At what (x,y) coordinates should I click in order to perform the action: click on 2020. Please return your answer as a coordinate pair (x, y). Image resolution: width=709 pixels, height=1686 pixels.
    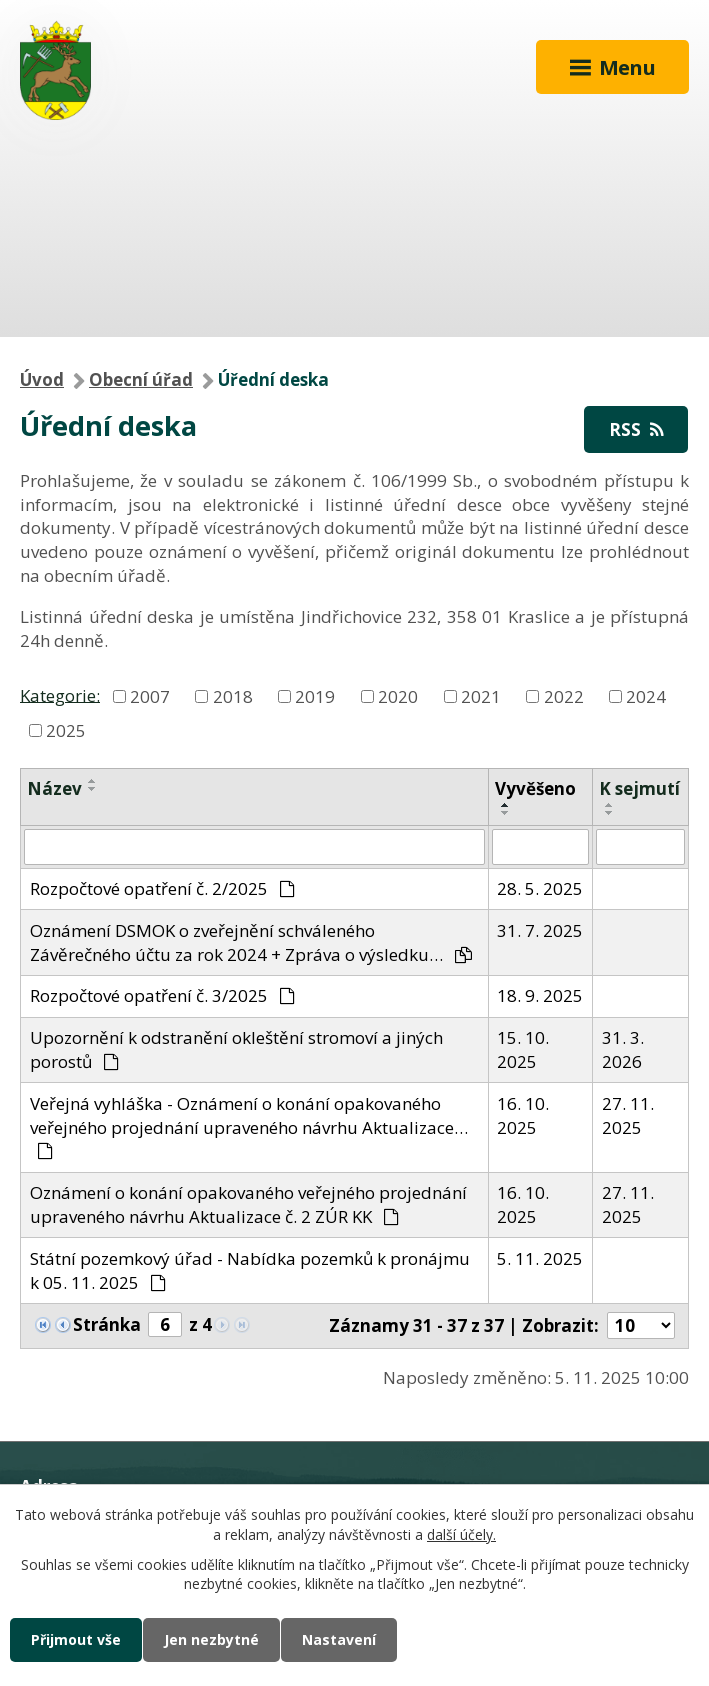
    Looking at the image, I should click on (398, 696).